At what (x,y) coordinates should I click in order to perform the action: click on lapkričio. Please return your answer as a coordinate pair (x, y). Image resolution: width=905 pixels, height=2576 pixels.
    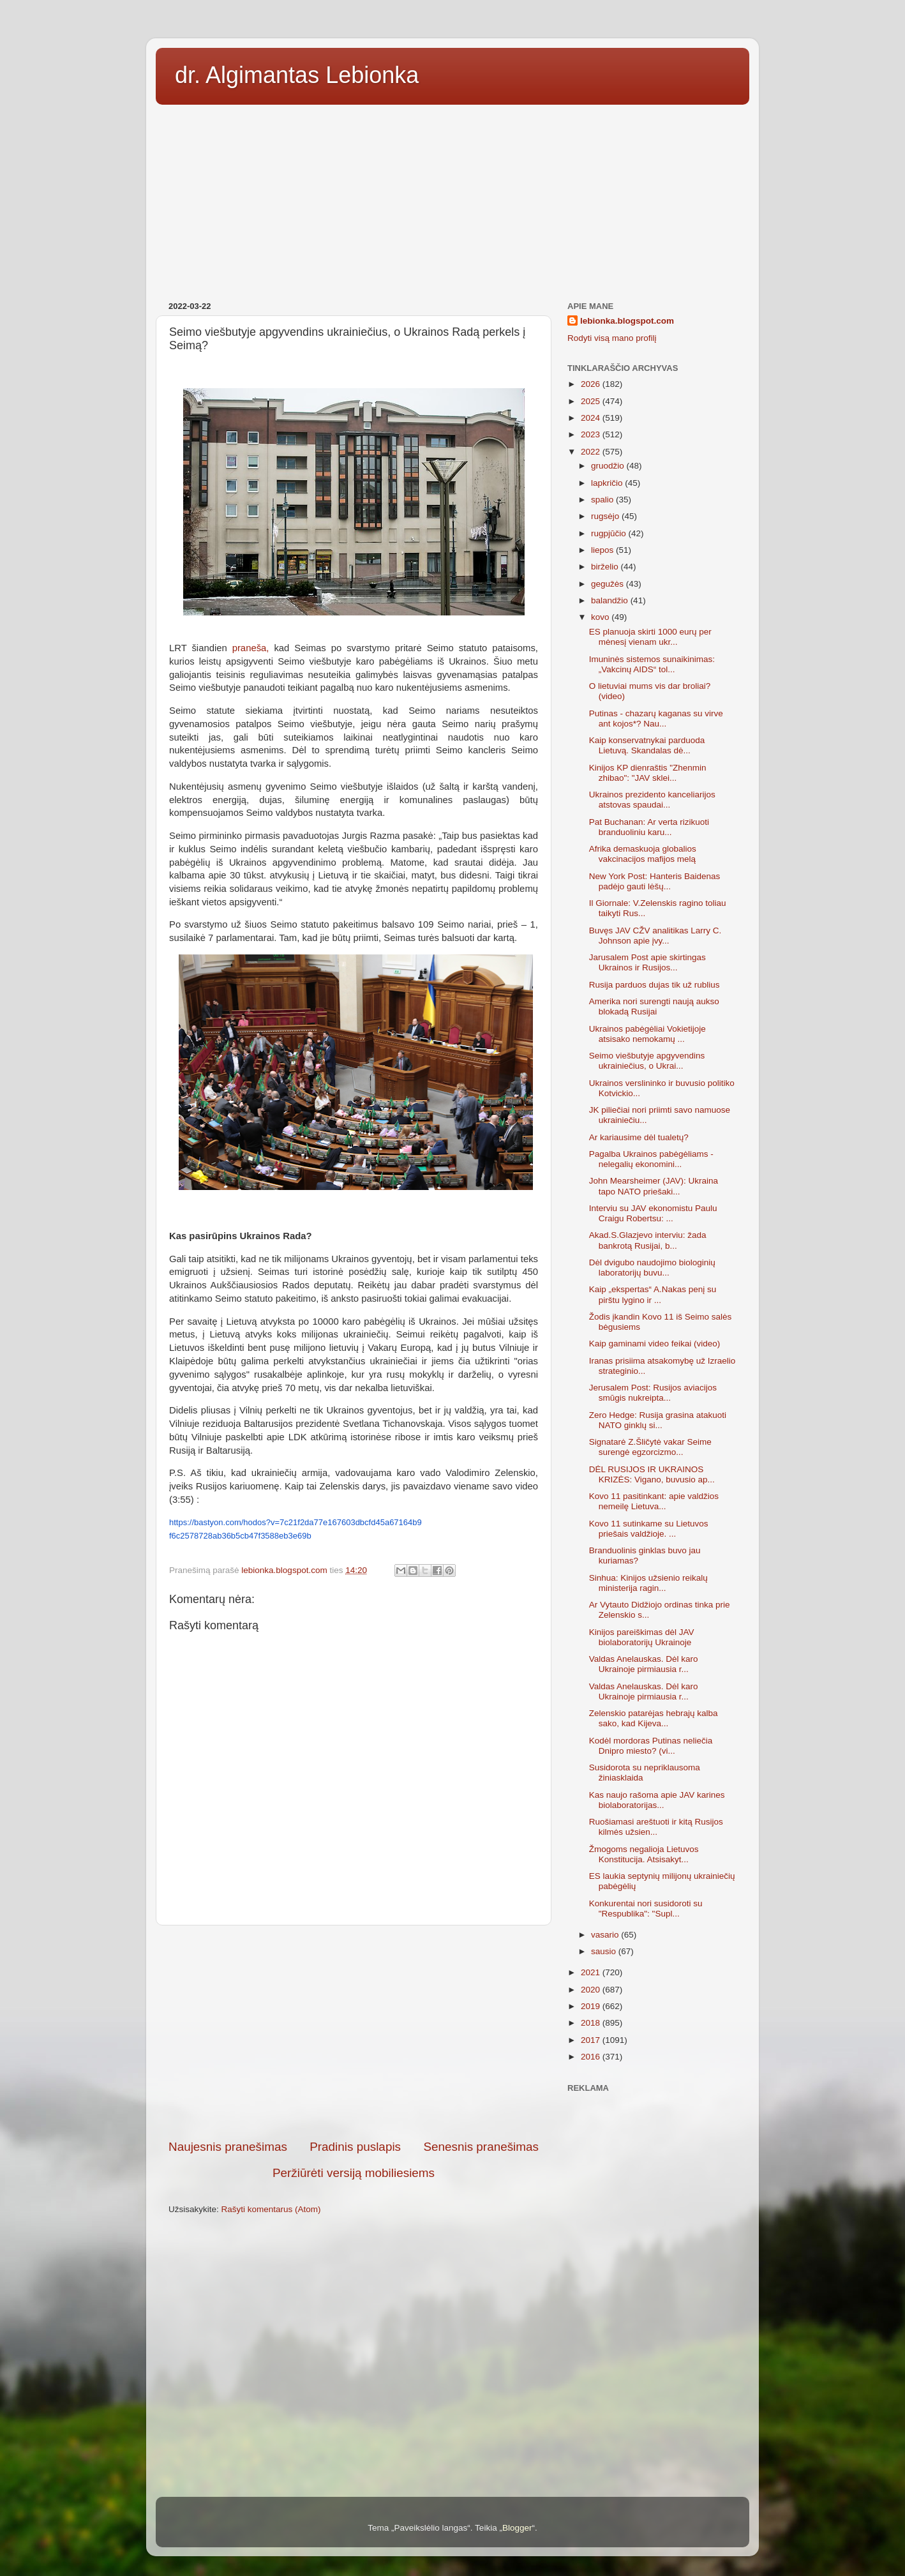
    Looking at the image, I should click on (608, 483).